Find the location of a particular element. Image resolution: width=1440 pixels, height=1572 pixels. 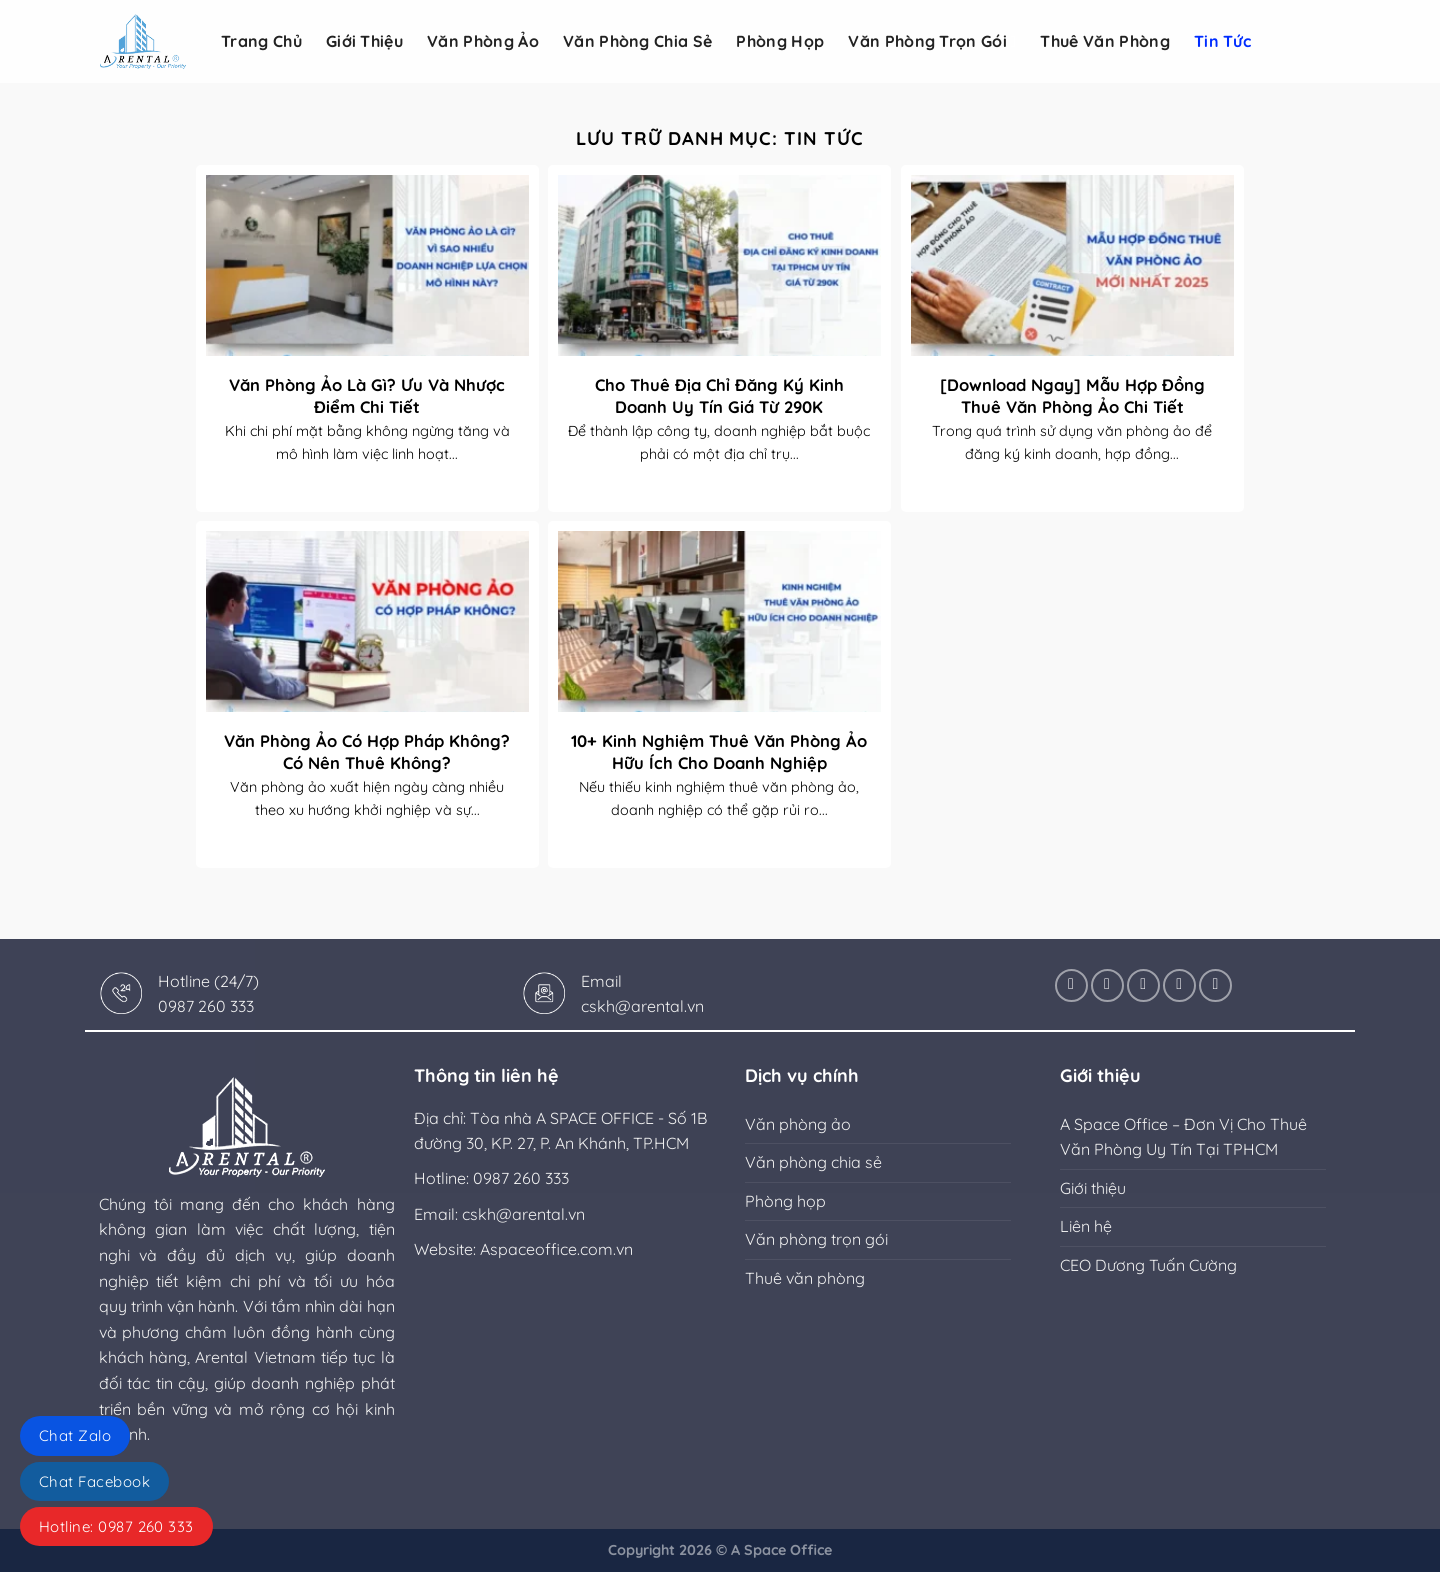

A Space Office – Đơn Vị Cho Thuê Văn Phòng Uy Tín Tại TPHCM is located at coordinates (1183, 1137).